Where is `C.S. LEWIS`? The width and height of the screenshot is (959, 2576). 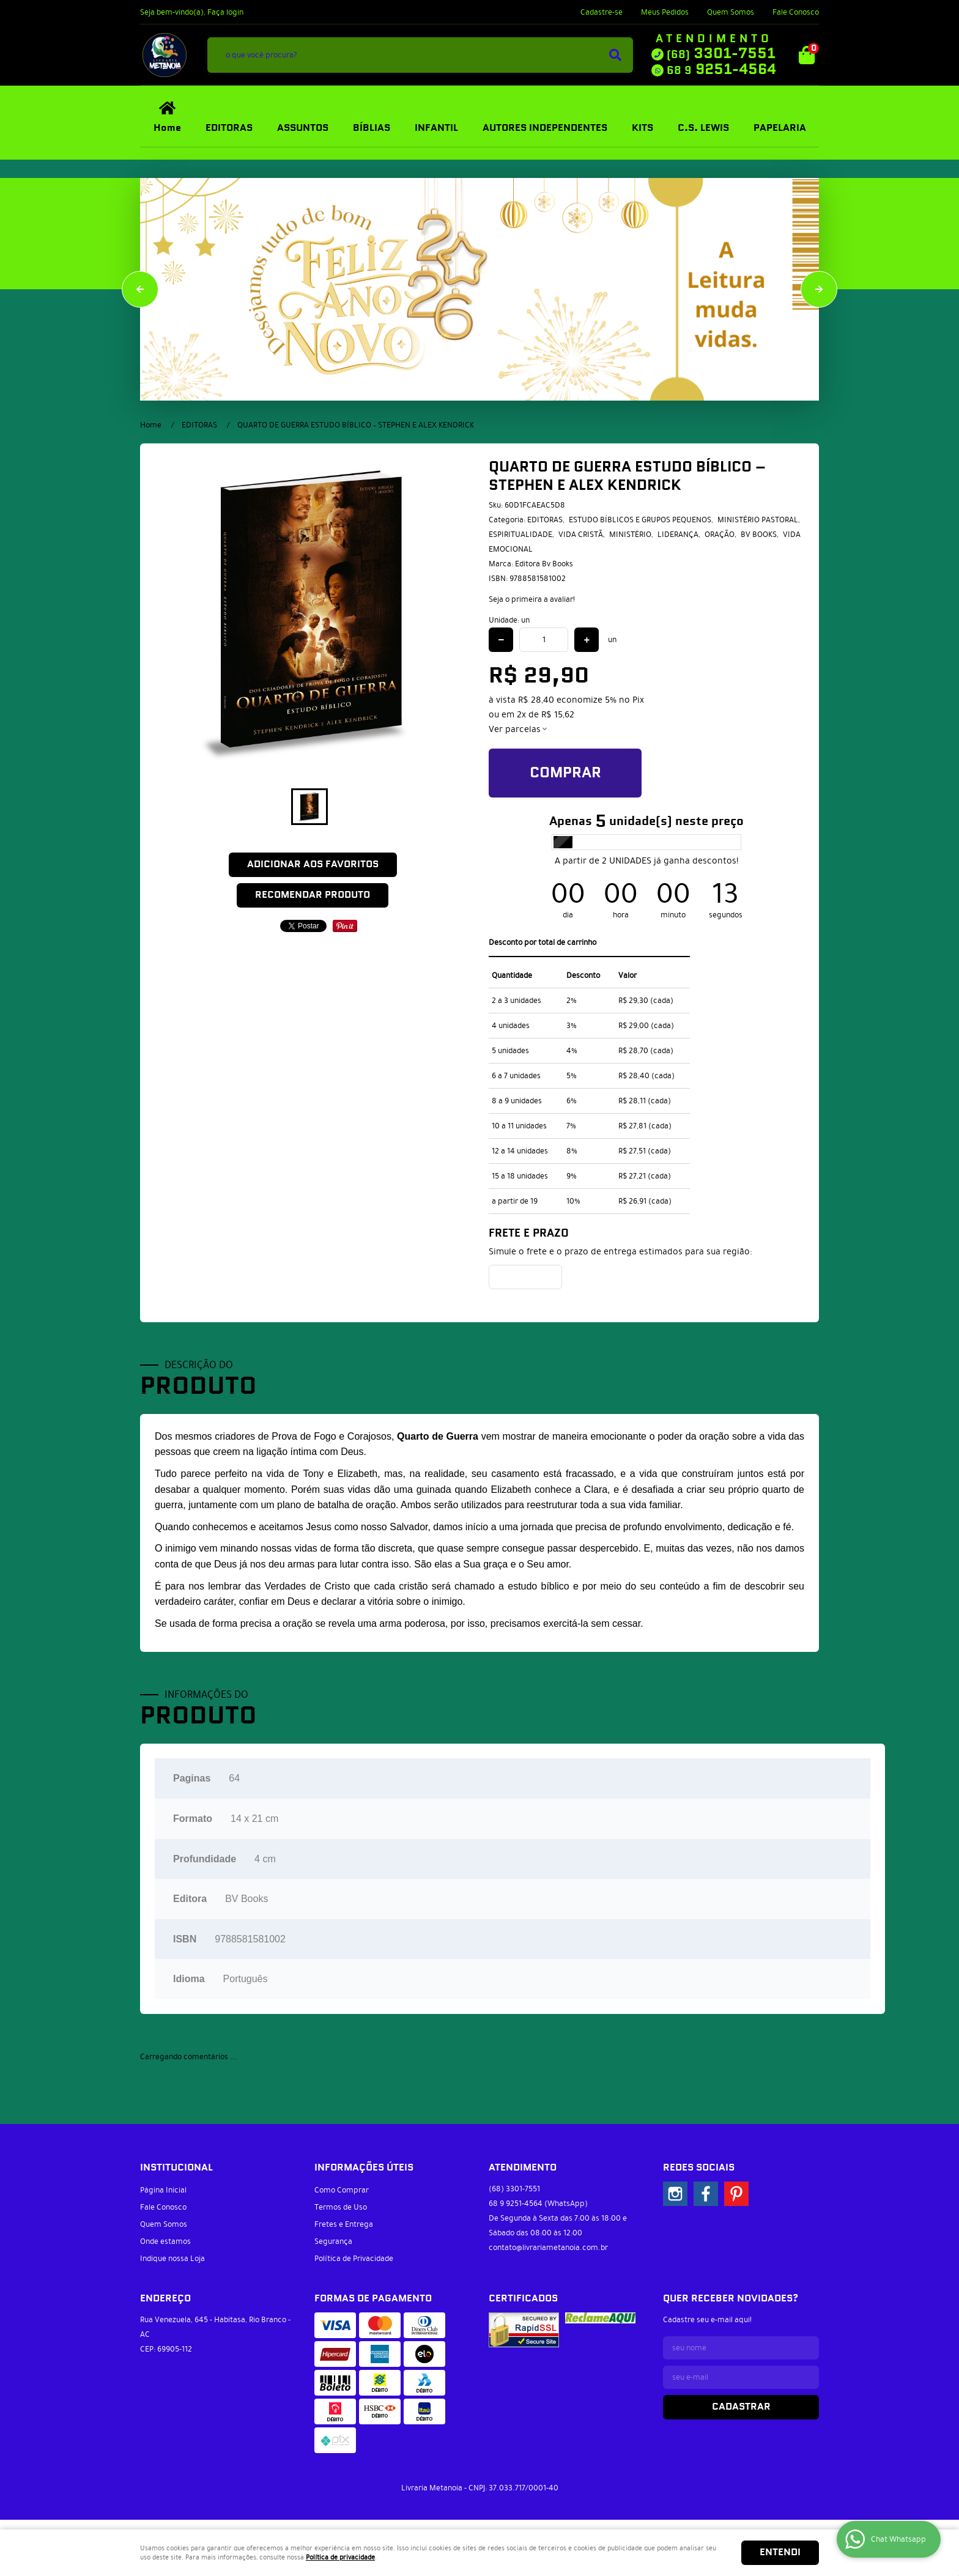
C.S. LEWIS is located at coordinates (703, 128).